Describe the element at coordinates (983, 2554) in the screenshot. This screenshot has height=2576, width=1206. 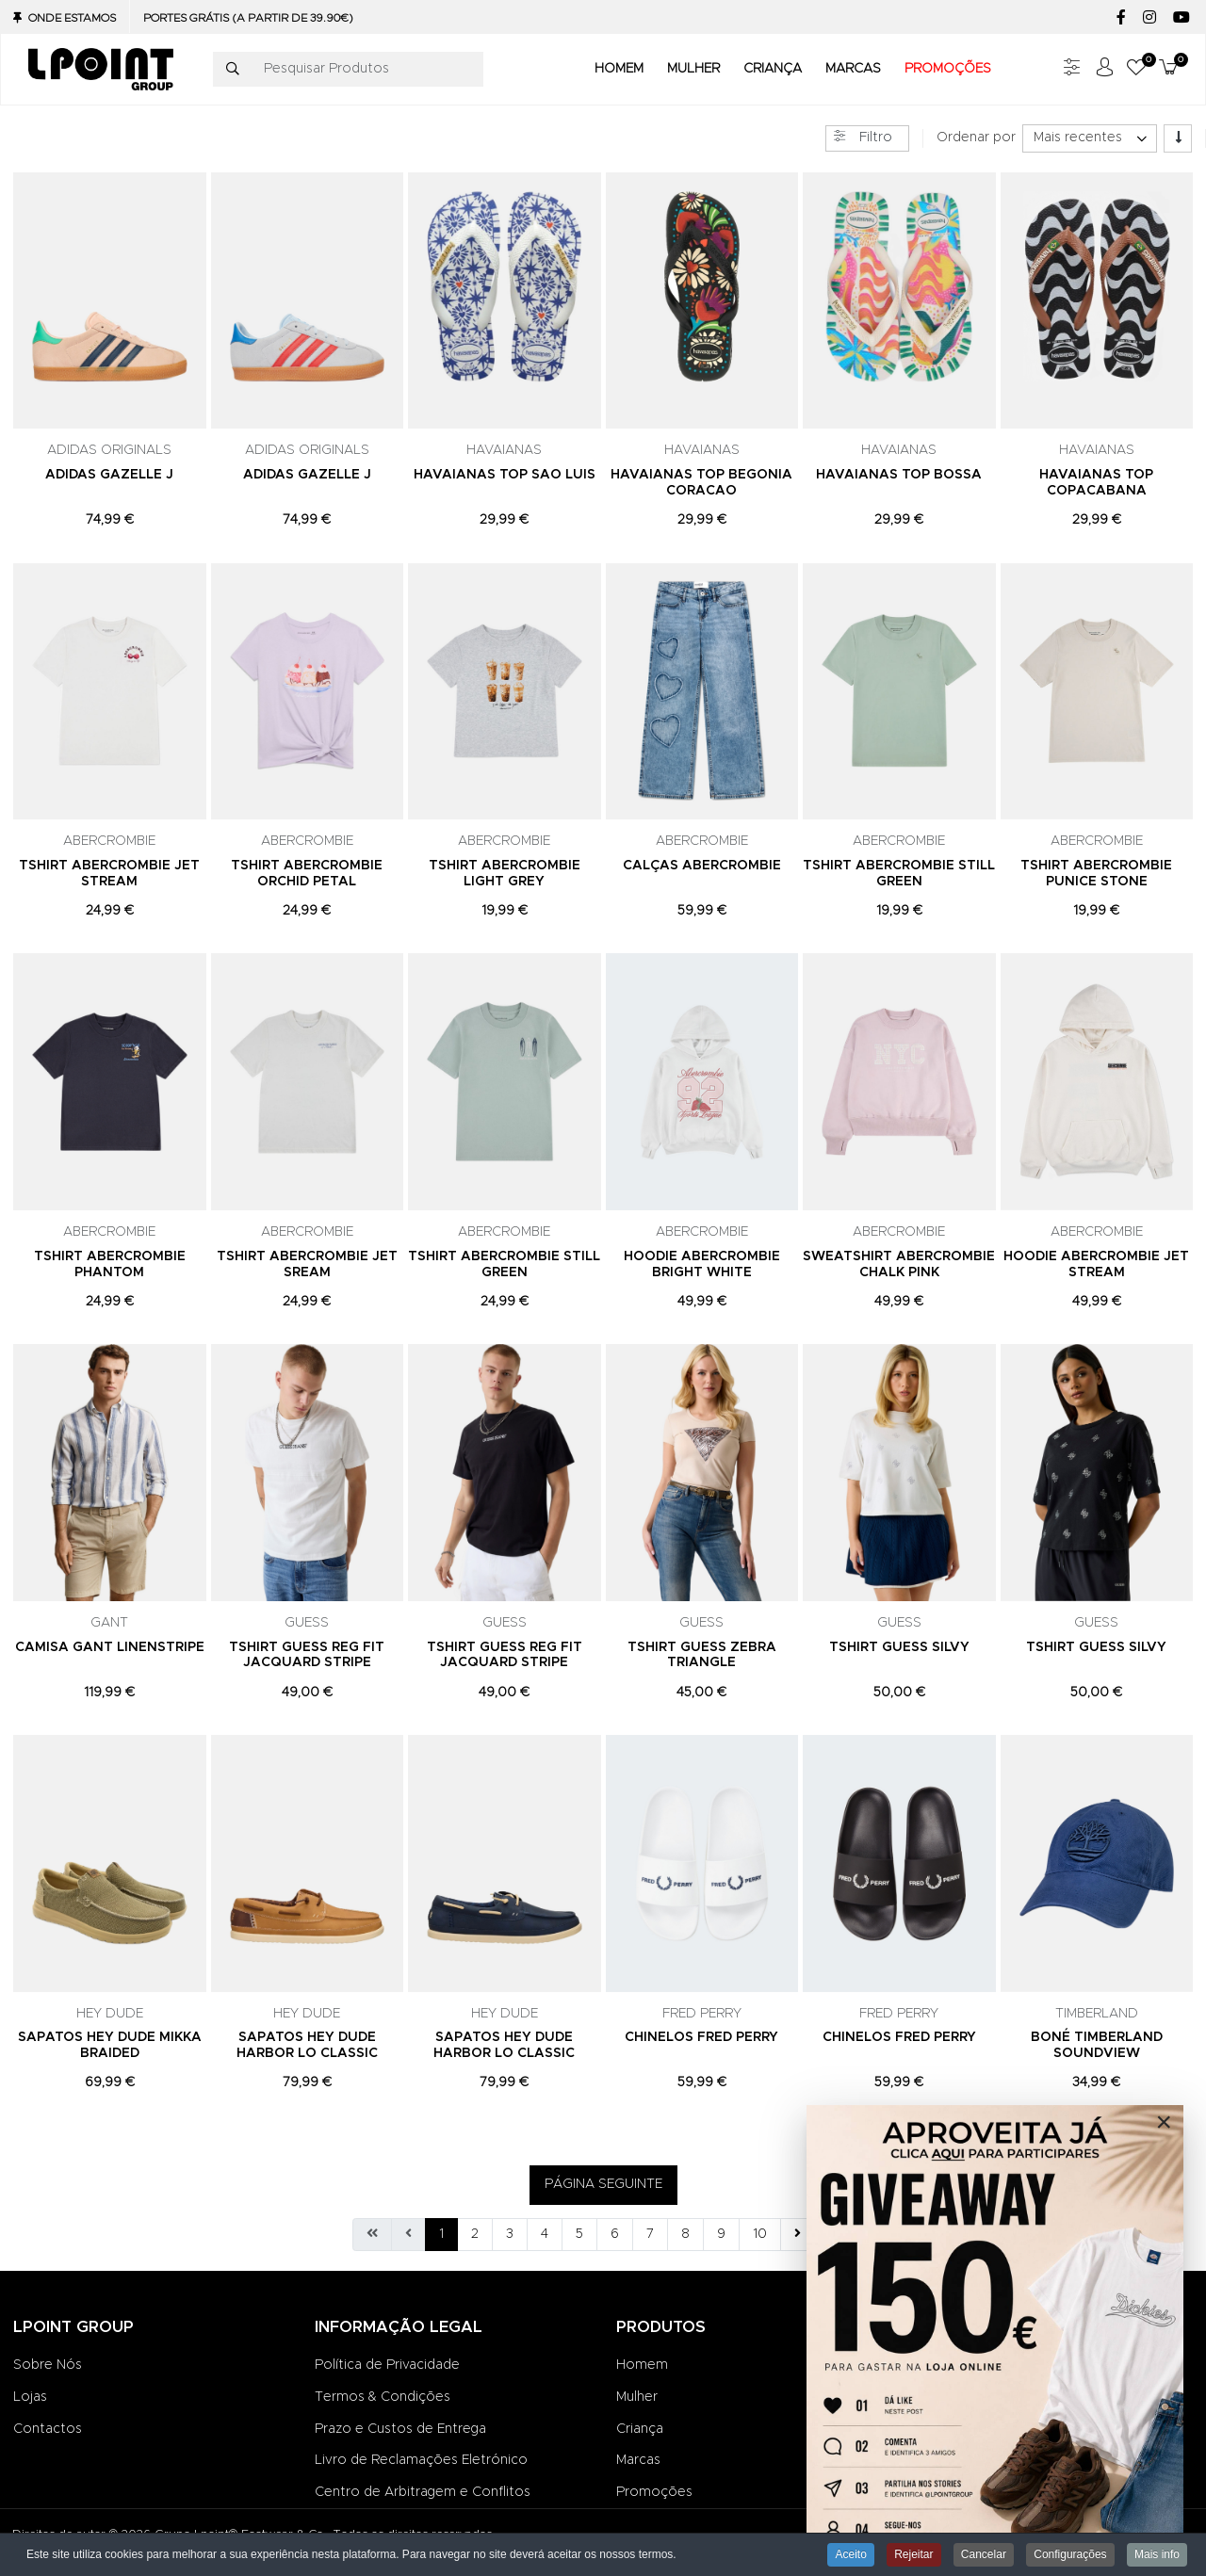
I see `Cancelar` at that location.